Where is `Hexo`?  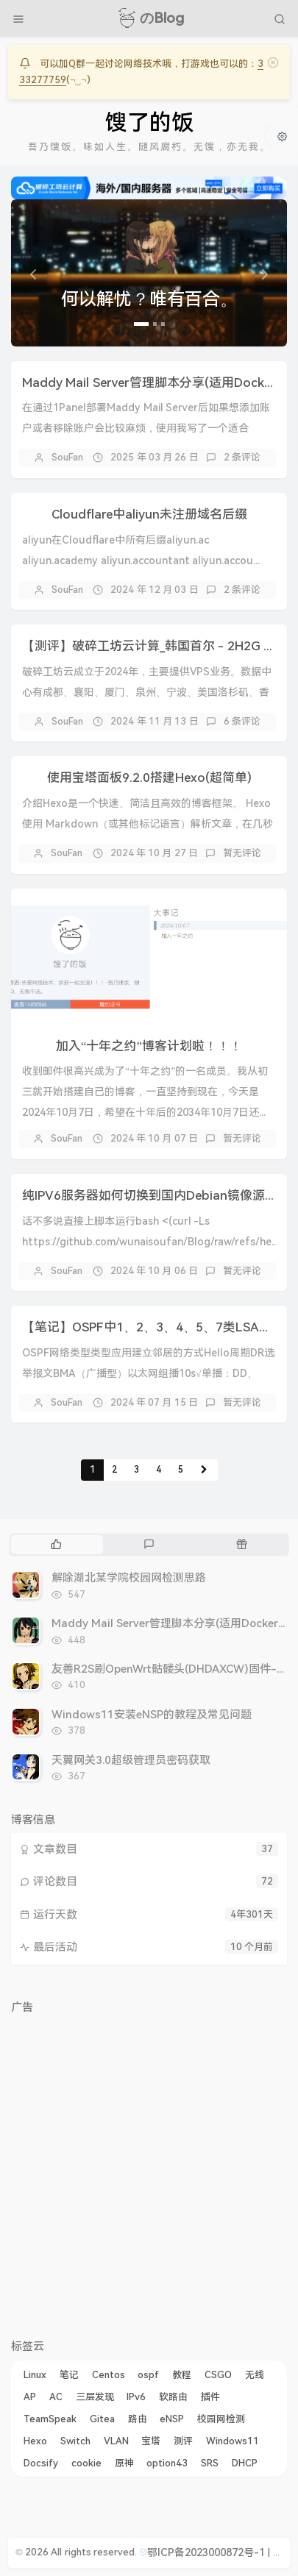
Hexo is located at coordinates (35, 2441).